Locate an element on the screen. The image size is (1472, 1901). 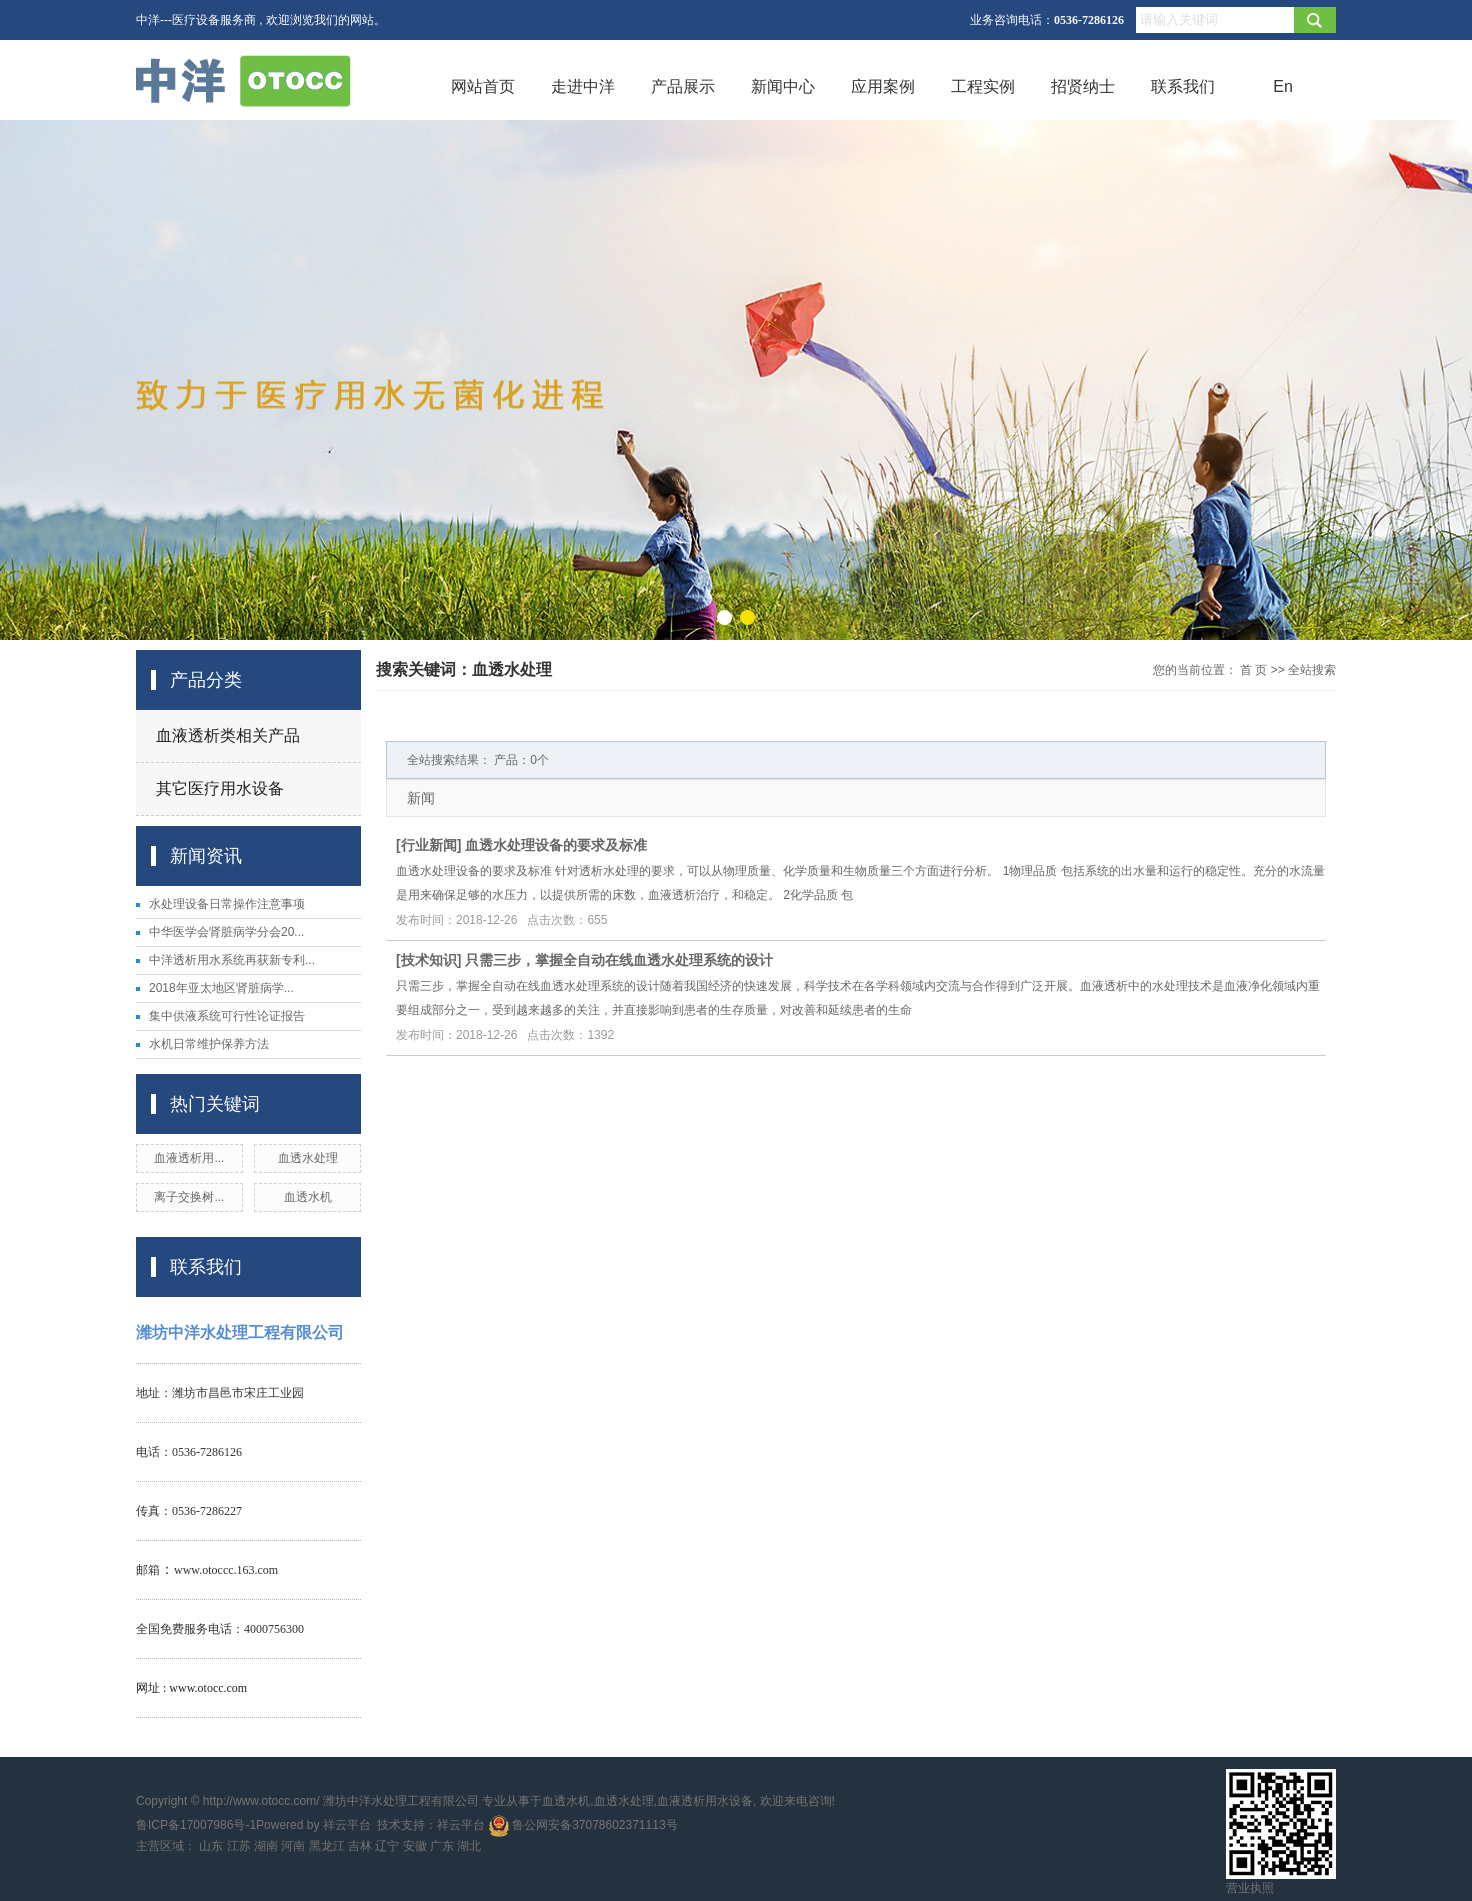
祥云平台 is located at coordinates (347, 1825).